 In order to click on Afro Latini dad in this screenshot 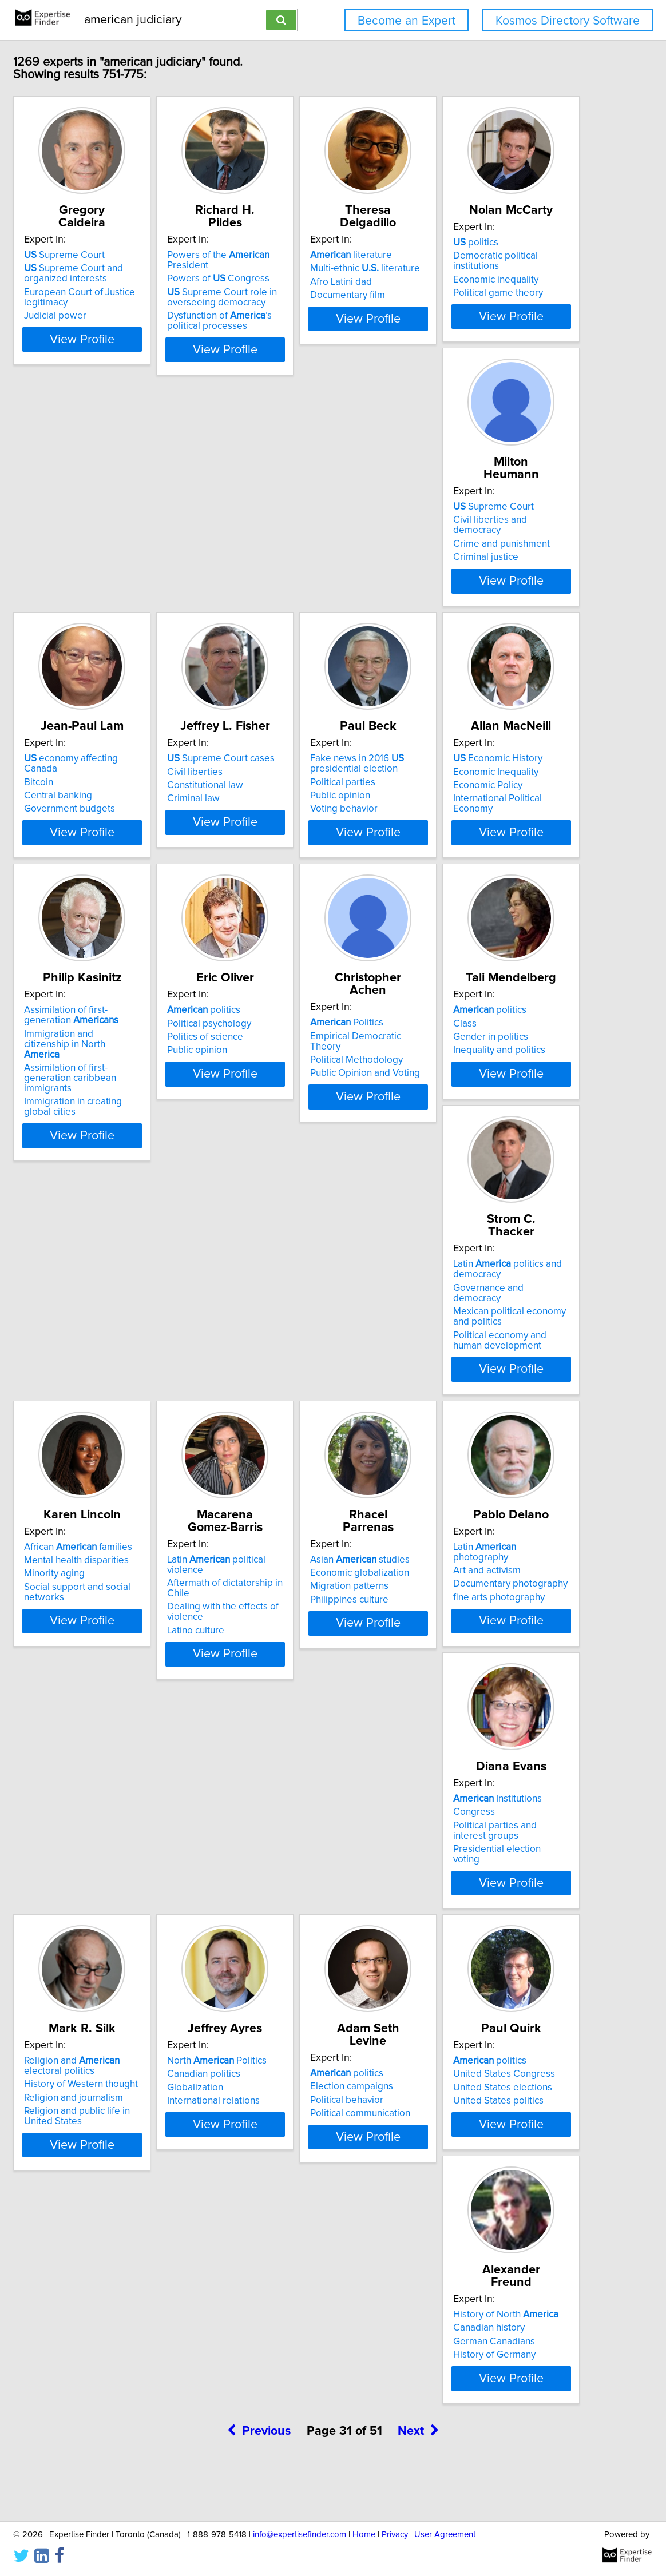, I will do `click(460, 282)`.